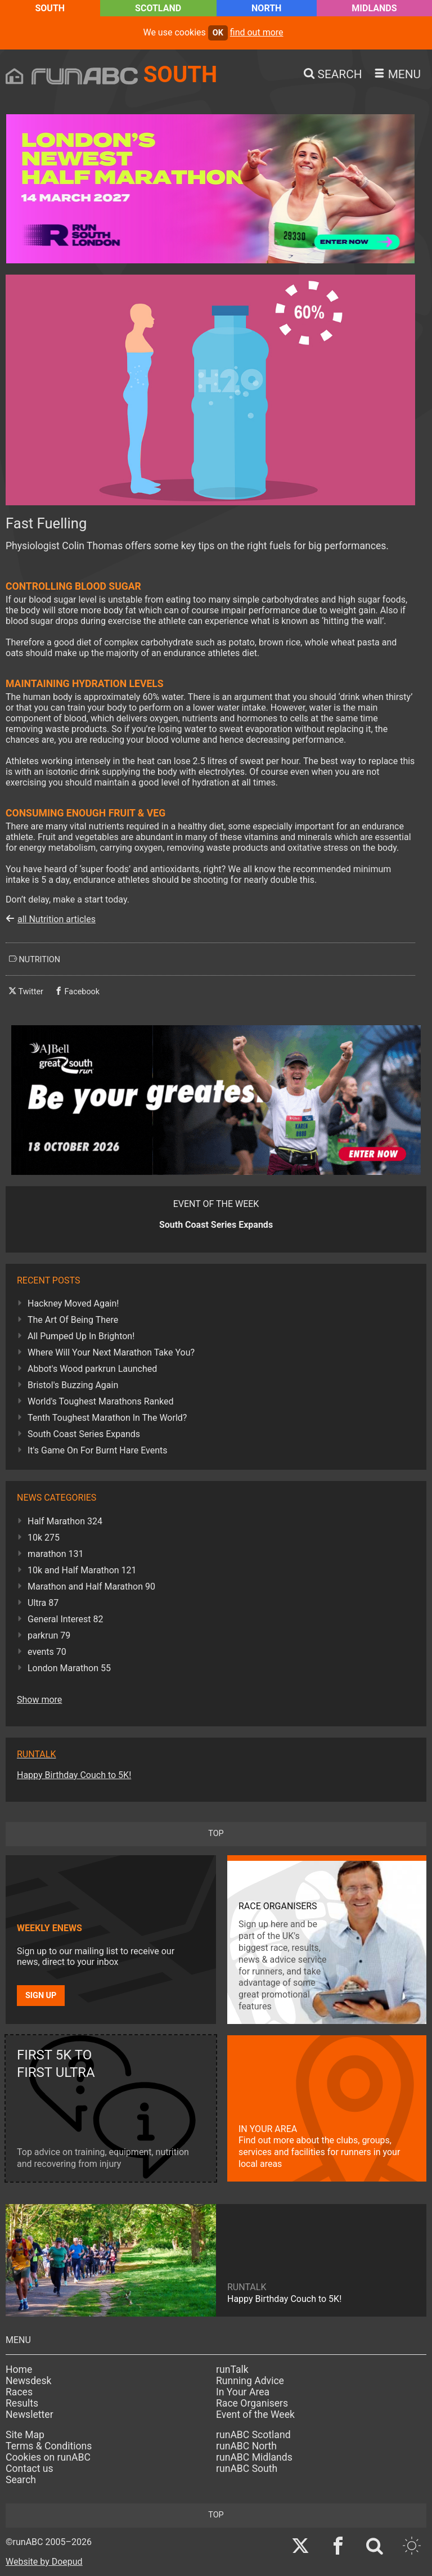  I want to click on Contact us, so click(29, 2468).